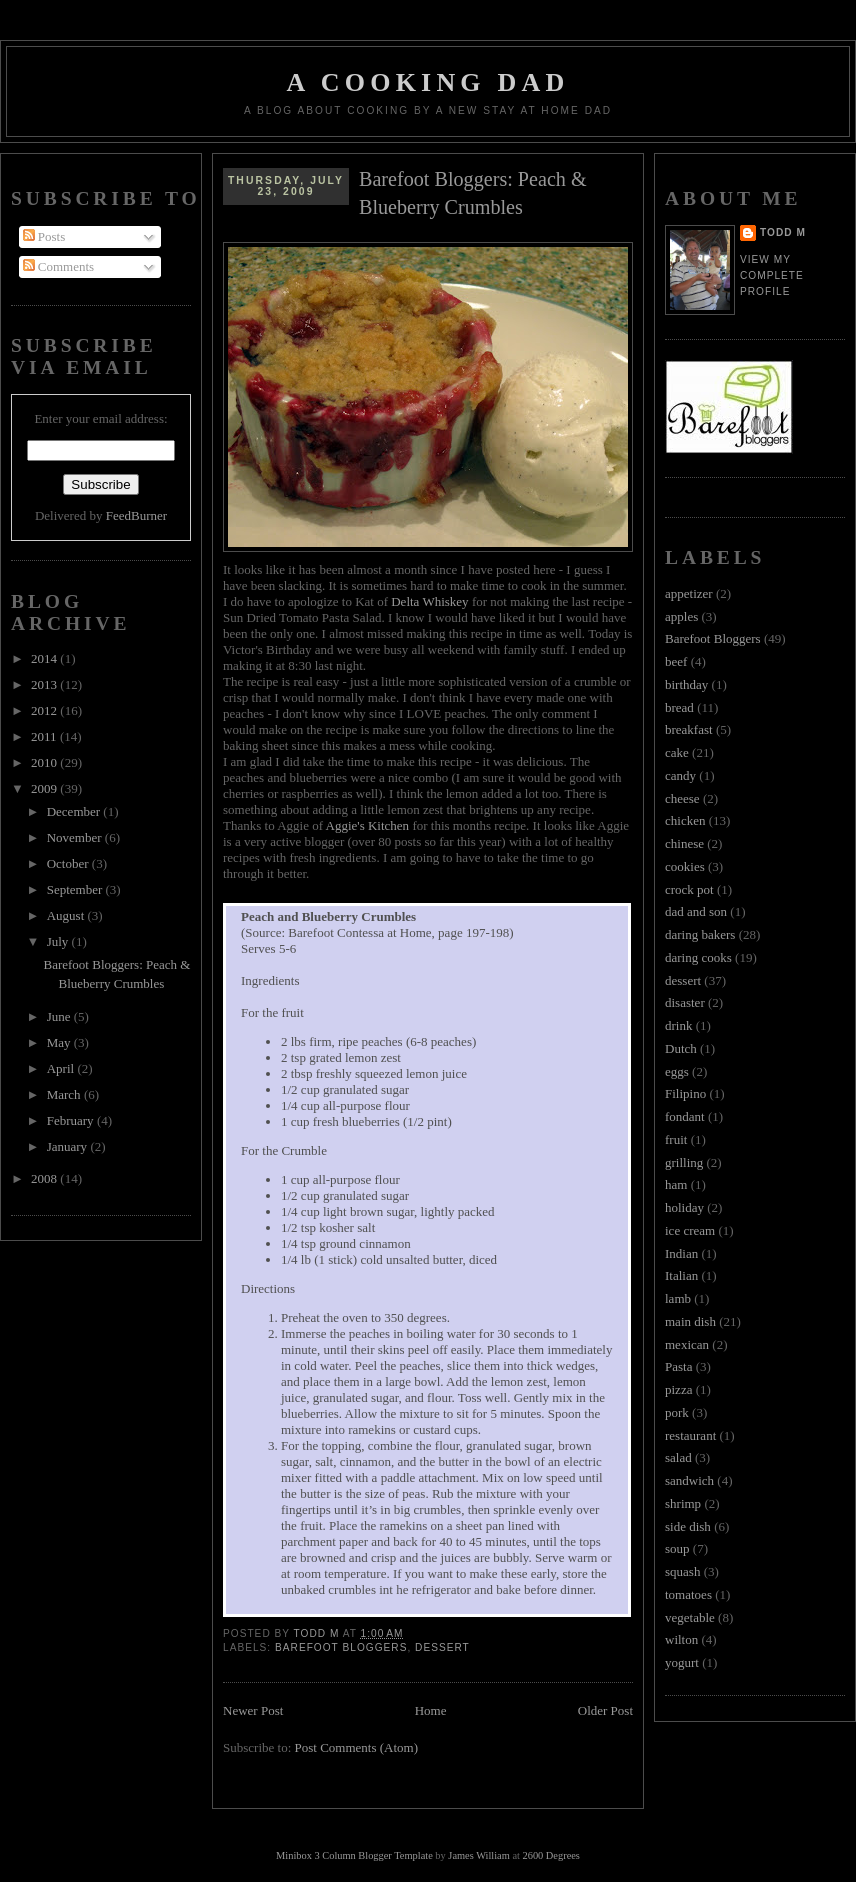 This screenshot has width=856, height=1882. What do you see at coordinates (687, 1344) in the screenshot?
I see `mexican` at bounding box center [687, 1344].